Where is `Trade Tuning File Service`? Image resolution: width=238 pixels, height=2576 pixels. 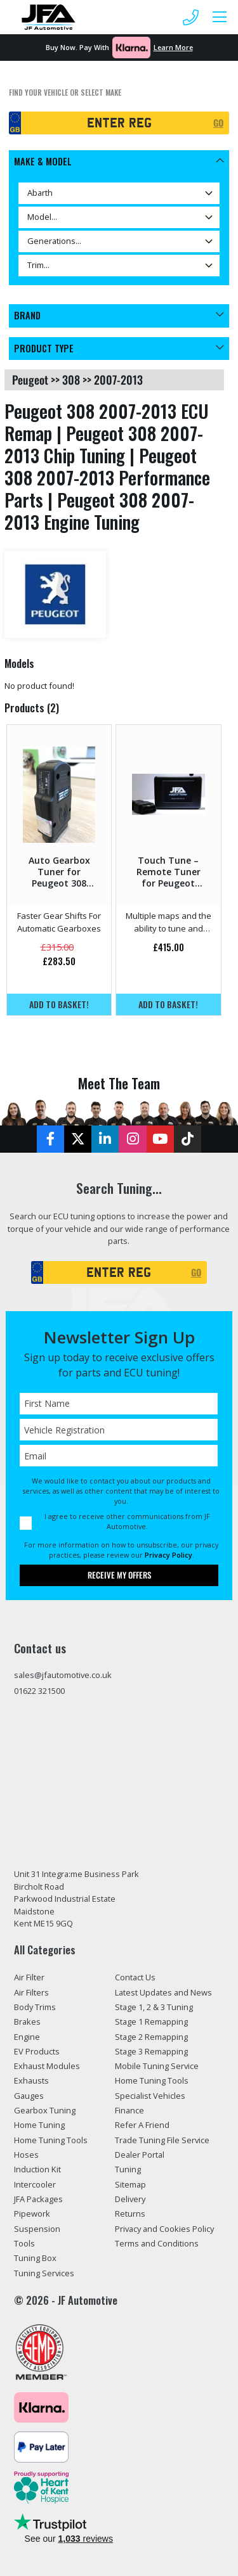 Trade Tuning File Service is located at coordinates (162, 2140).